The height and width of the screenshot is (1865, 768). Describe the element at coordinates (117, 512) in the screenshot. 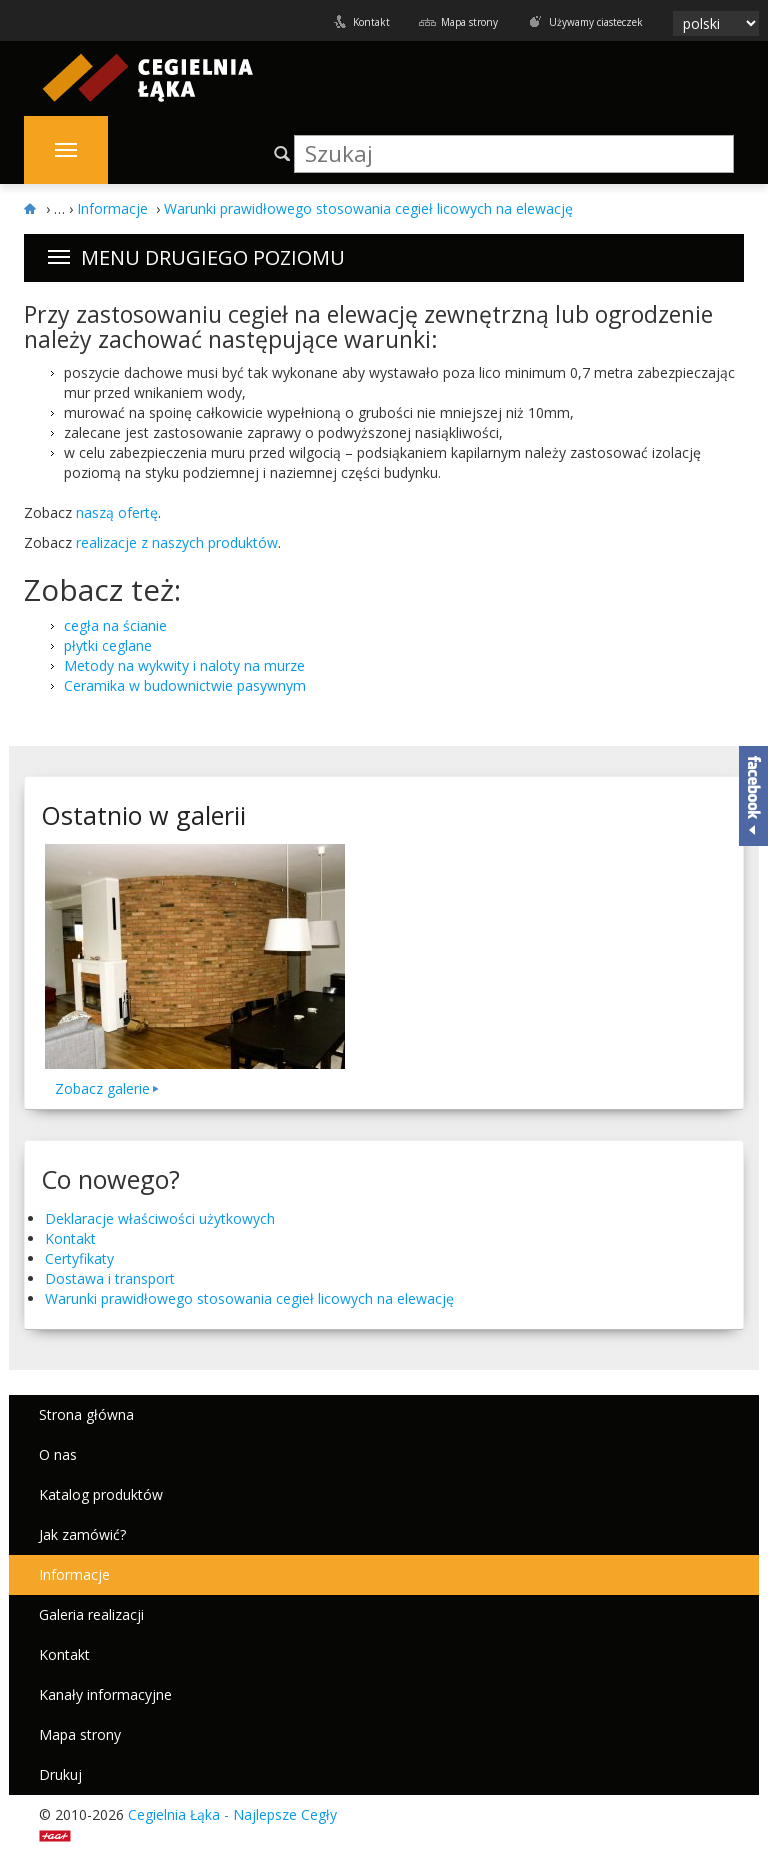

I see `naszą ofertę` at that location.